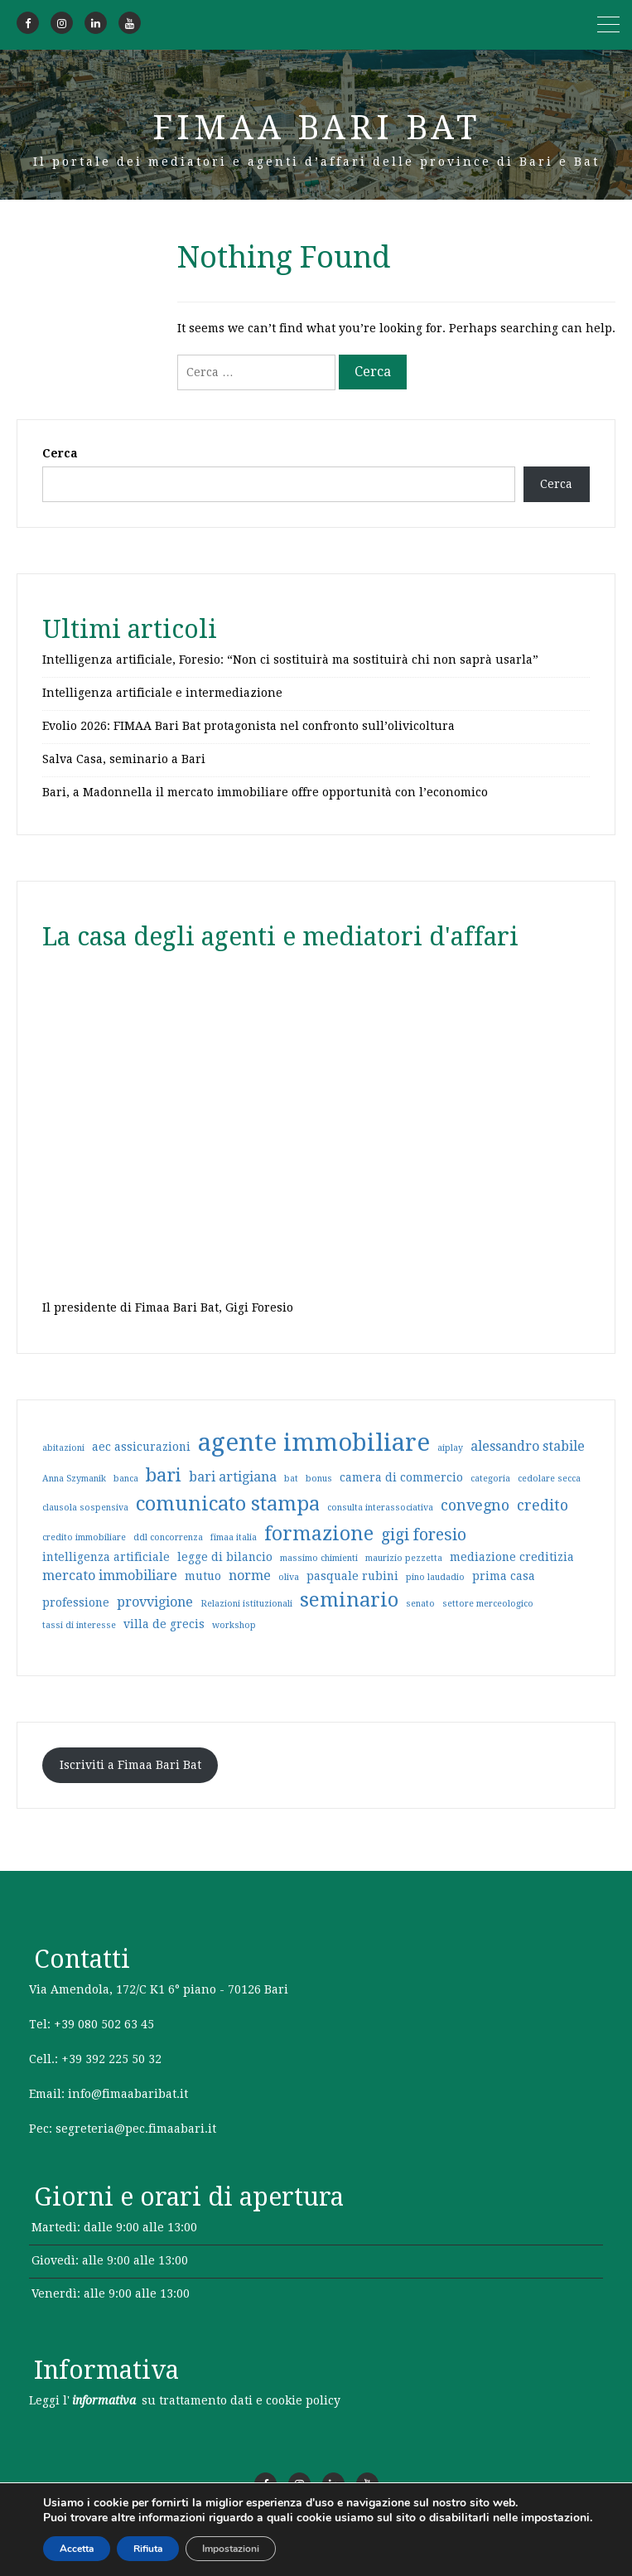 The height and width of the screenshot is (2576, 632). Describe the element at coordinates (85, 1507) in the screenshot. I see `clausola sospensiva [clausola sospensiva (1 elemento)]` at that location.